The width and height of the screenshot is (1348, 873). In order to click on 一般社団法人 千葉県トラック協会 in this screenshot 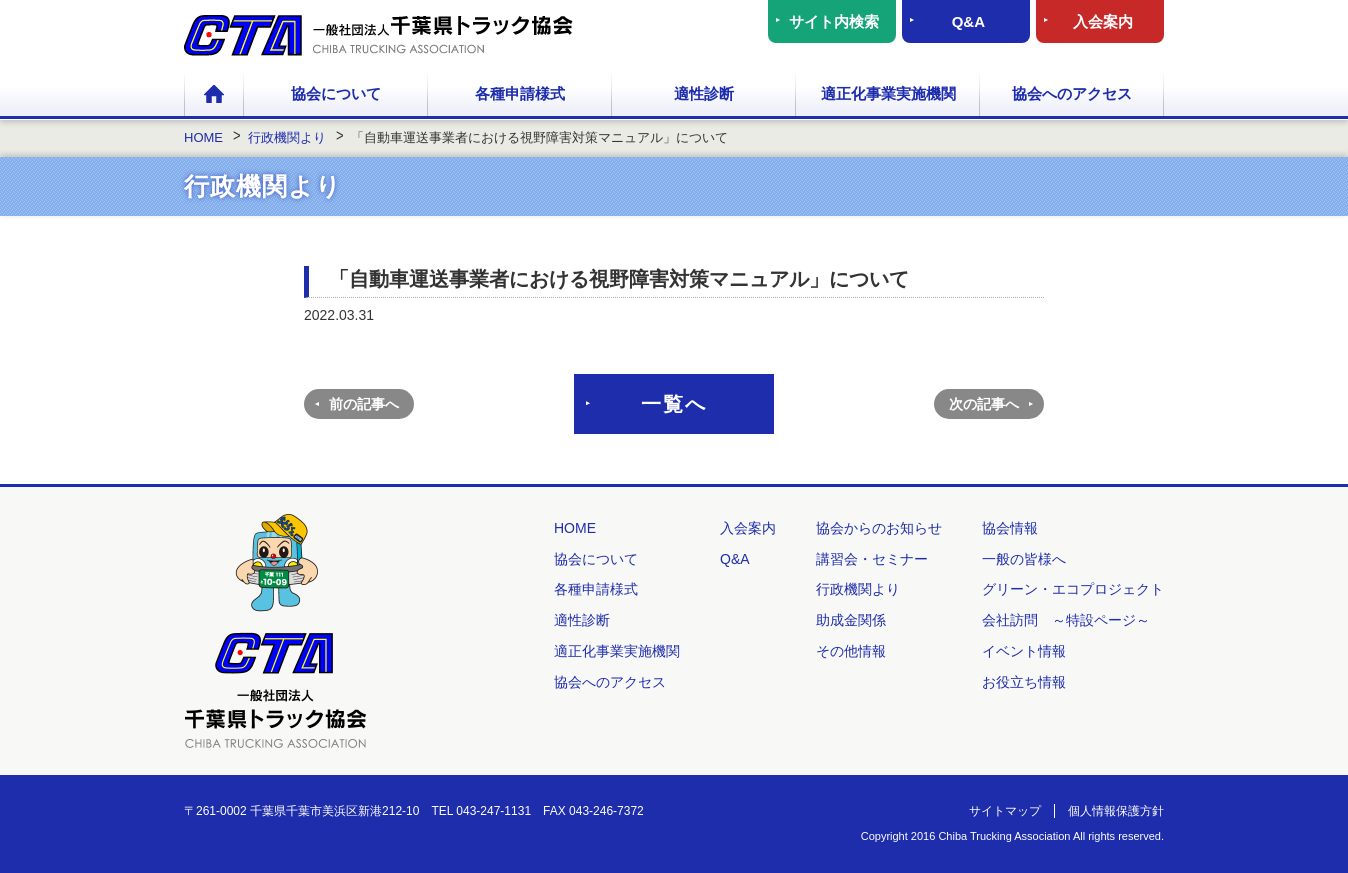, I will do `click(378, 35)`.